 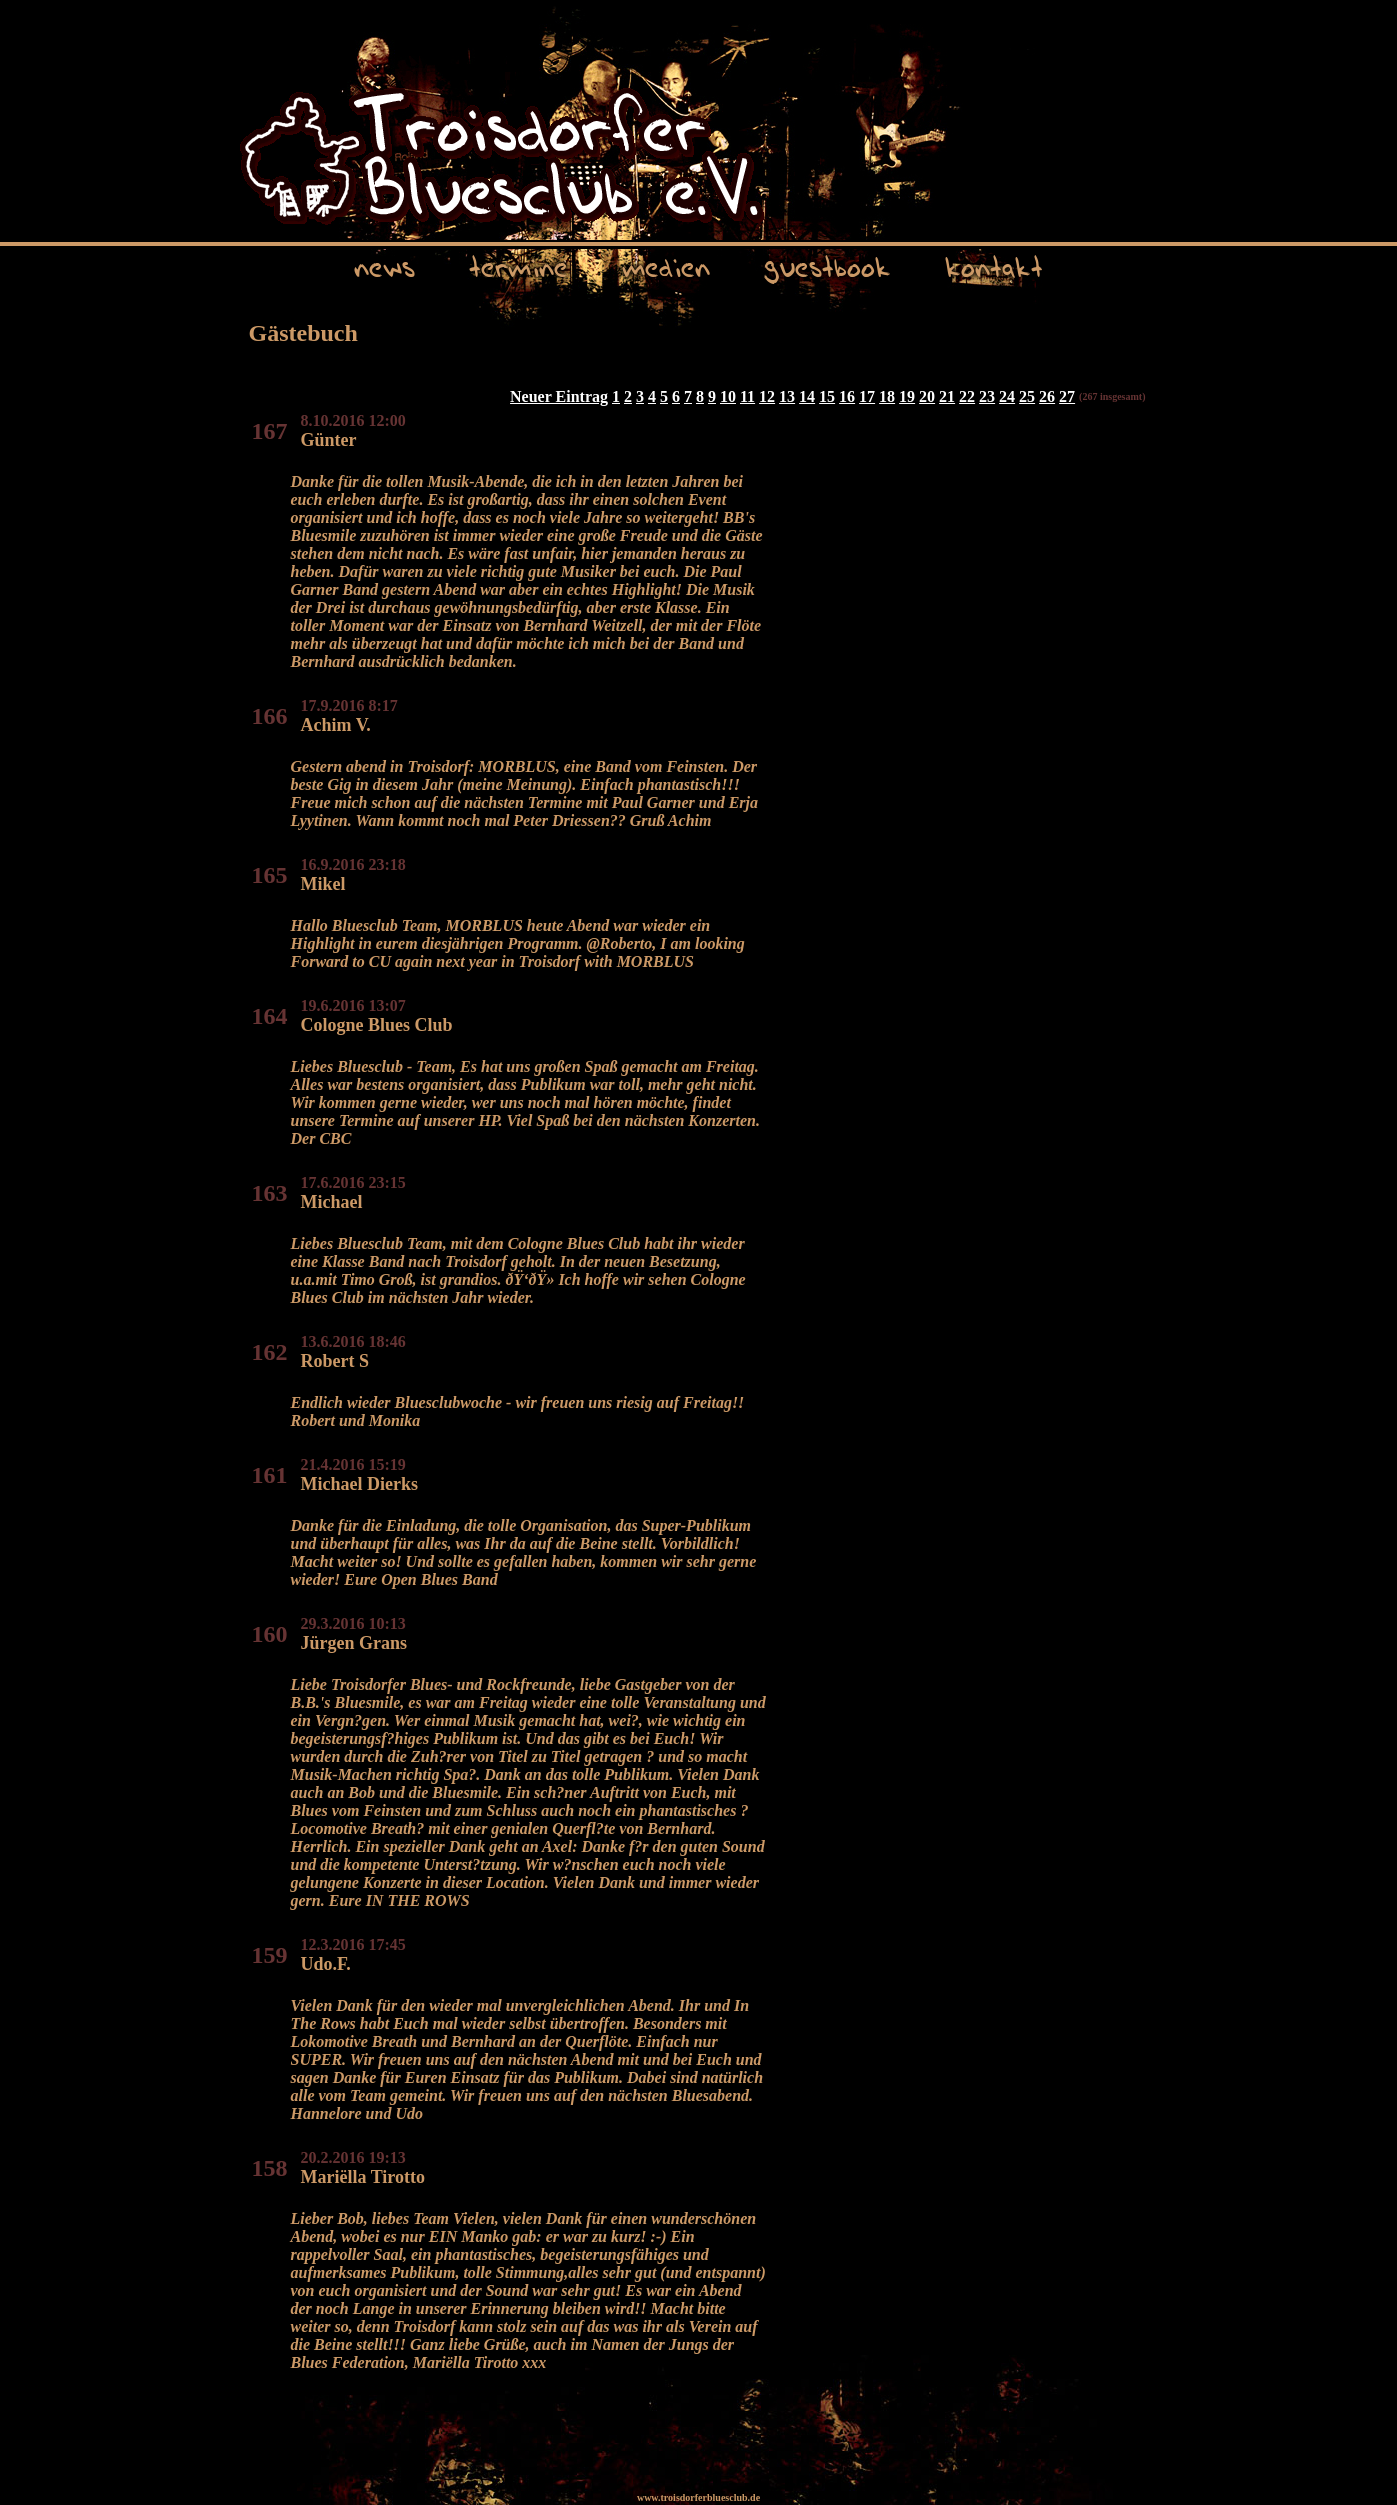 I want to click on news, so click(x=384, y=265).